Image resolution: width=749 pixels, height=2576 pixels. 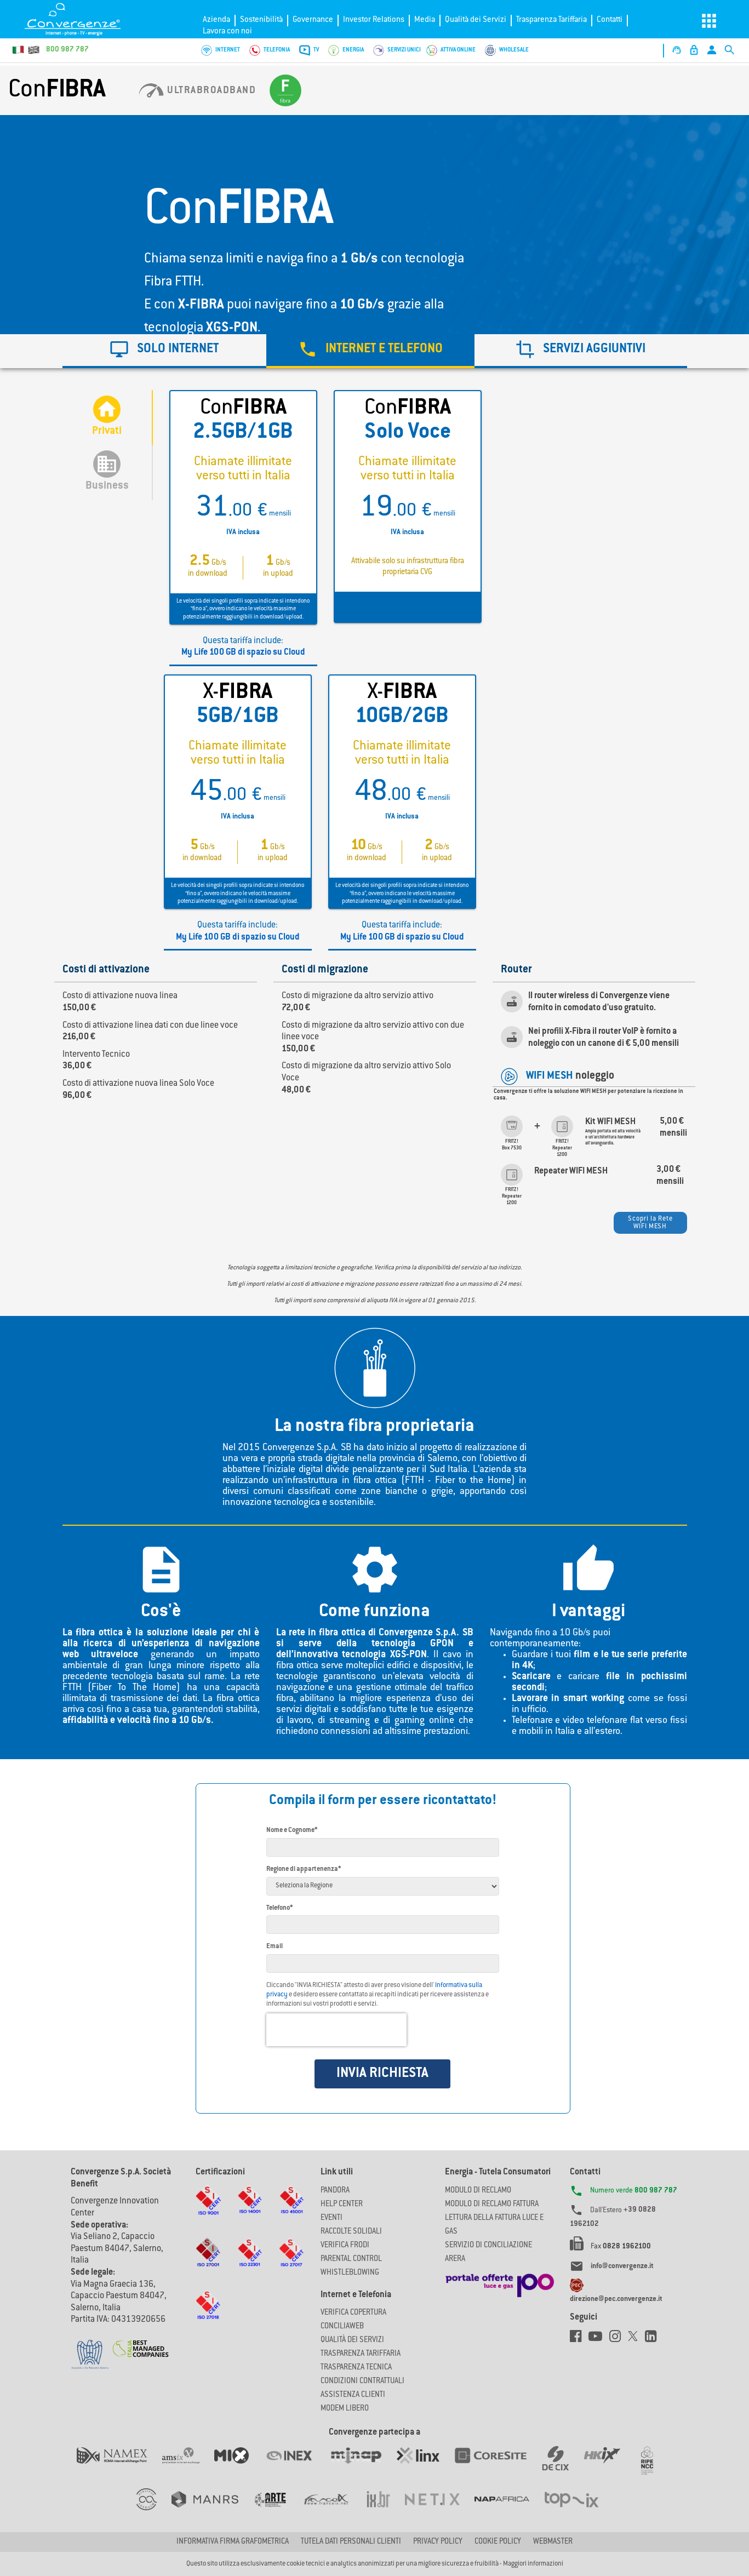 I want to click on Email, so click(x=274, y=1946).